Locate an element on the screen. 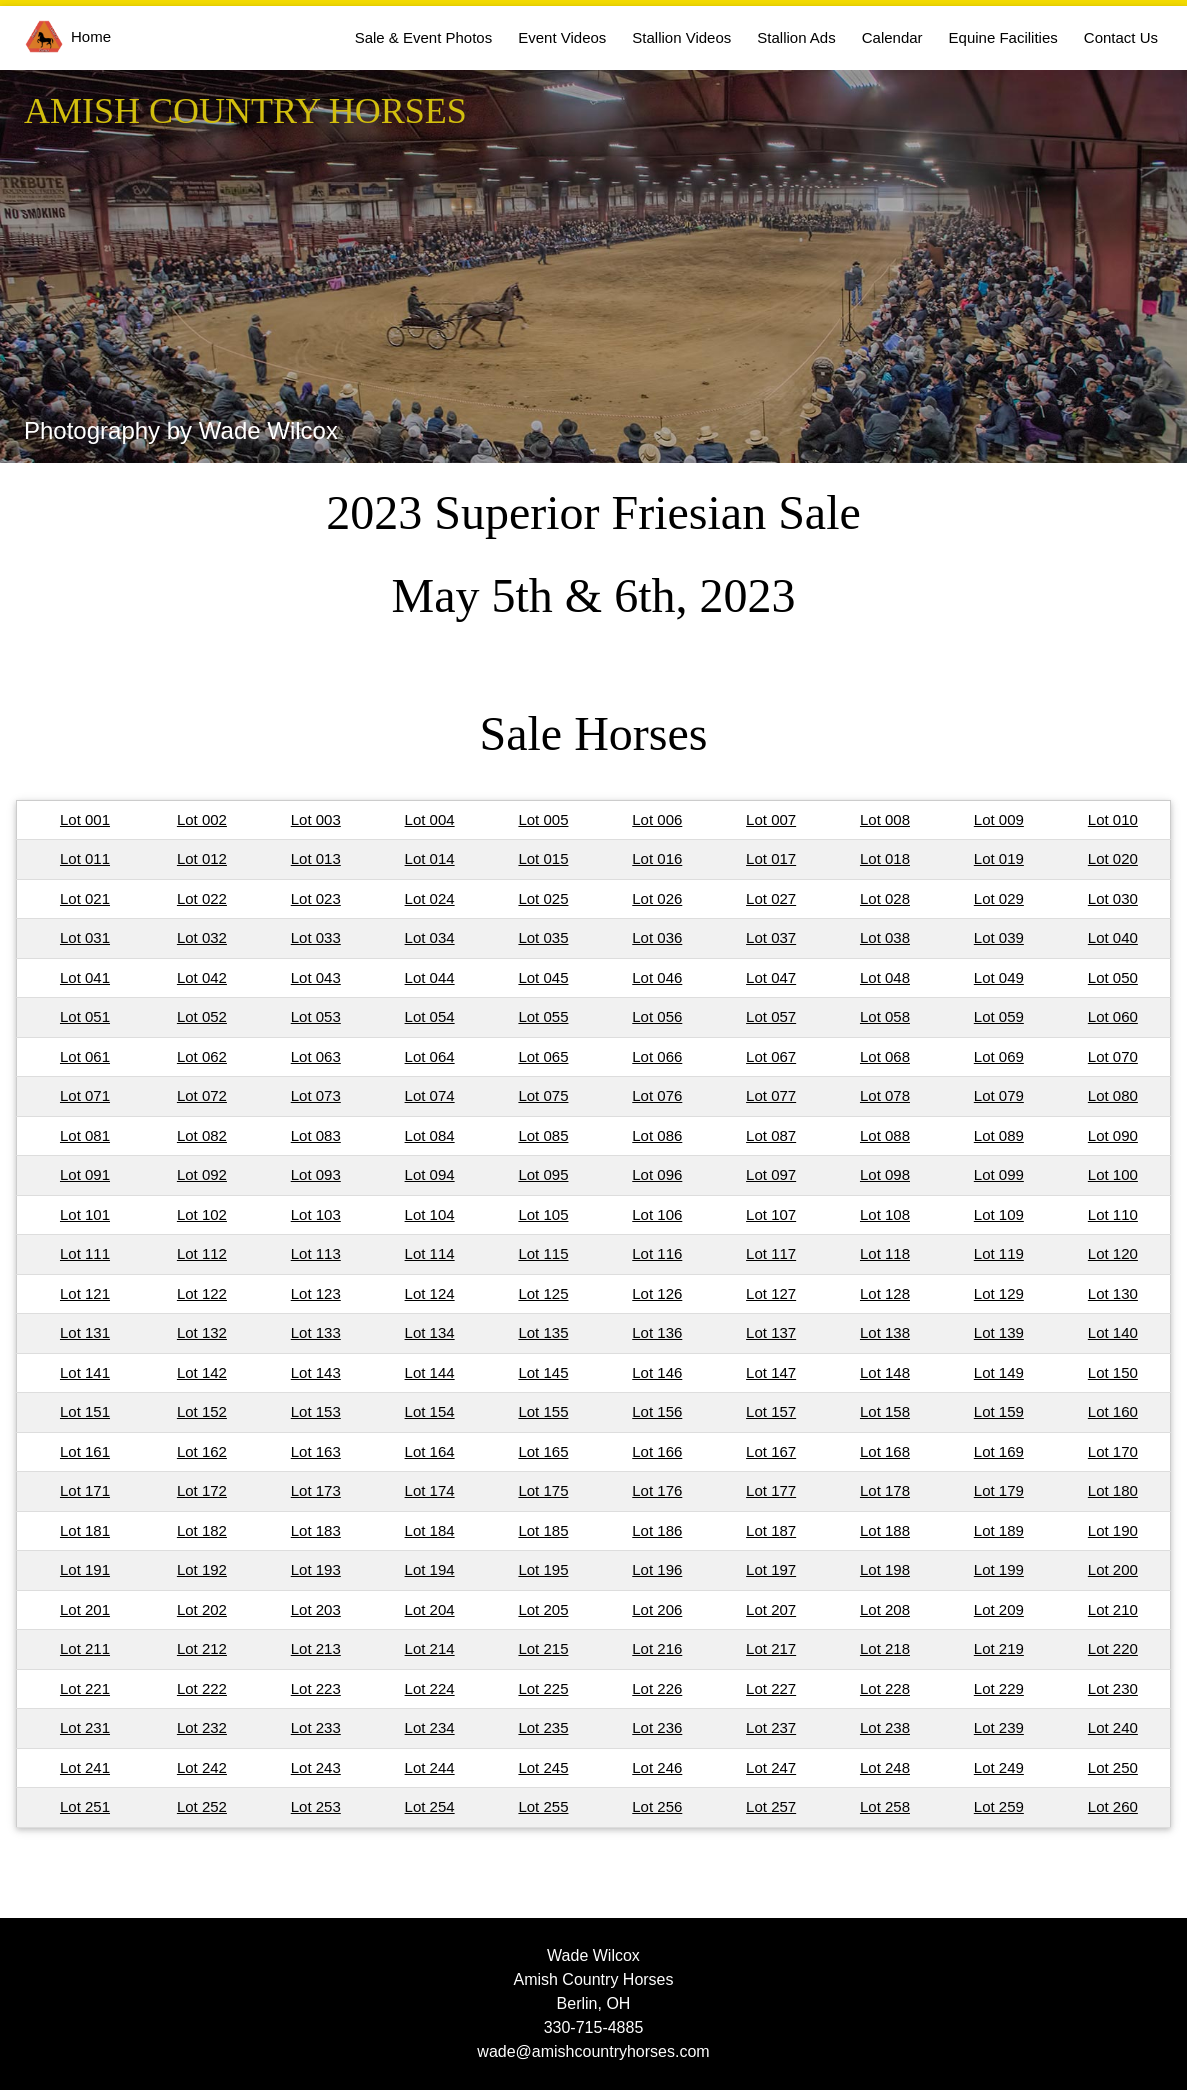 The width and height of the screenshot is (1187, 2090). Lot 160 is located at coordinates (1113, 1411).